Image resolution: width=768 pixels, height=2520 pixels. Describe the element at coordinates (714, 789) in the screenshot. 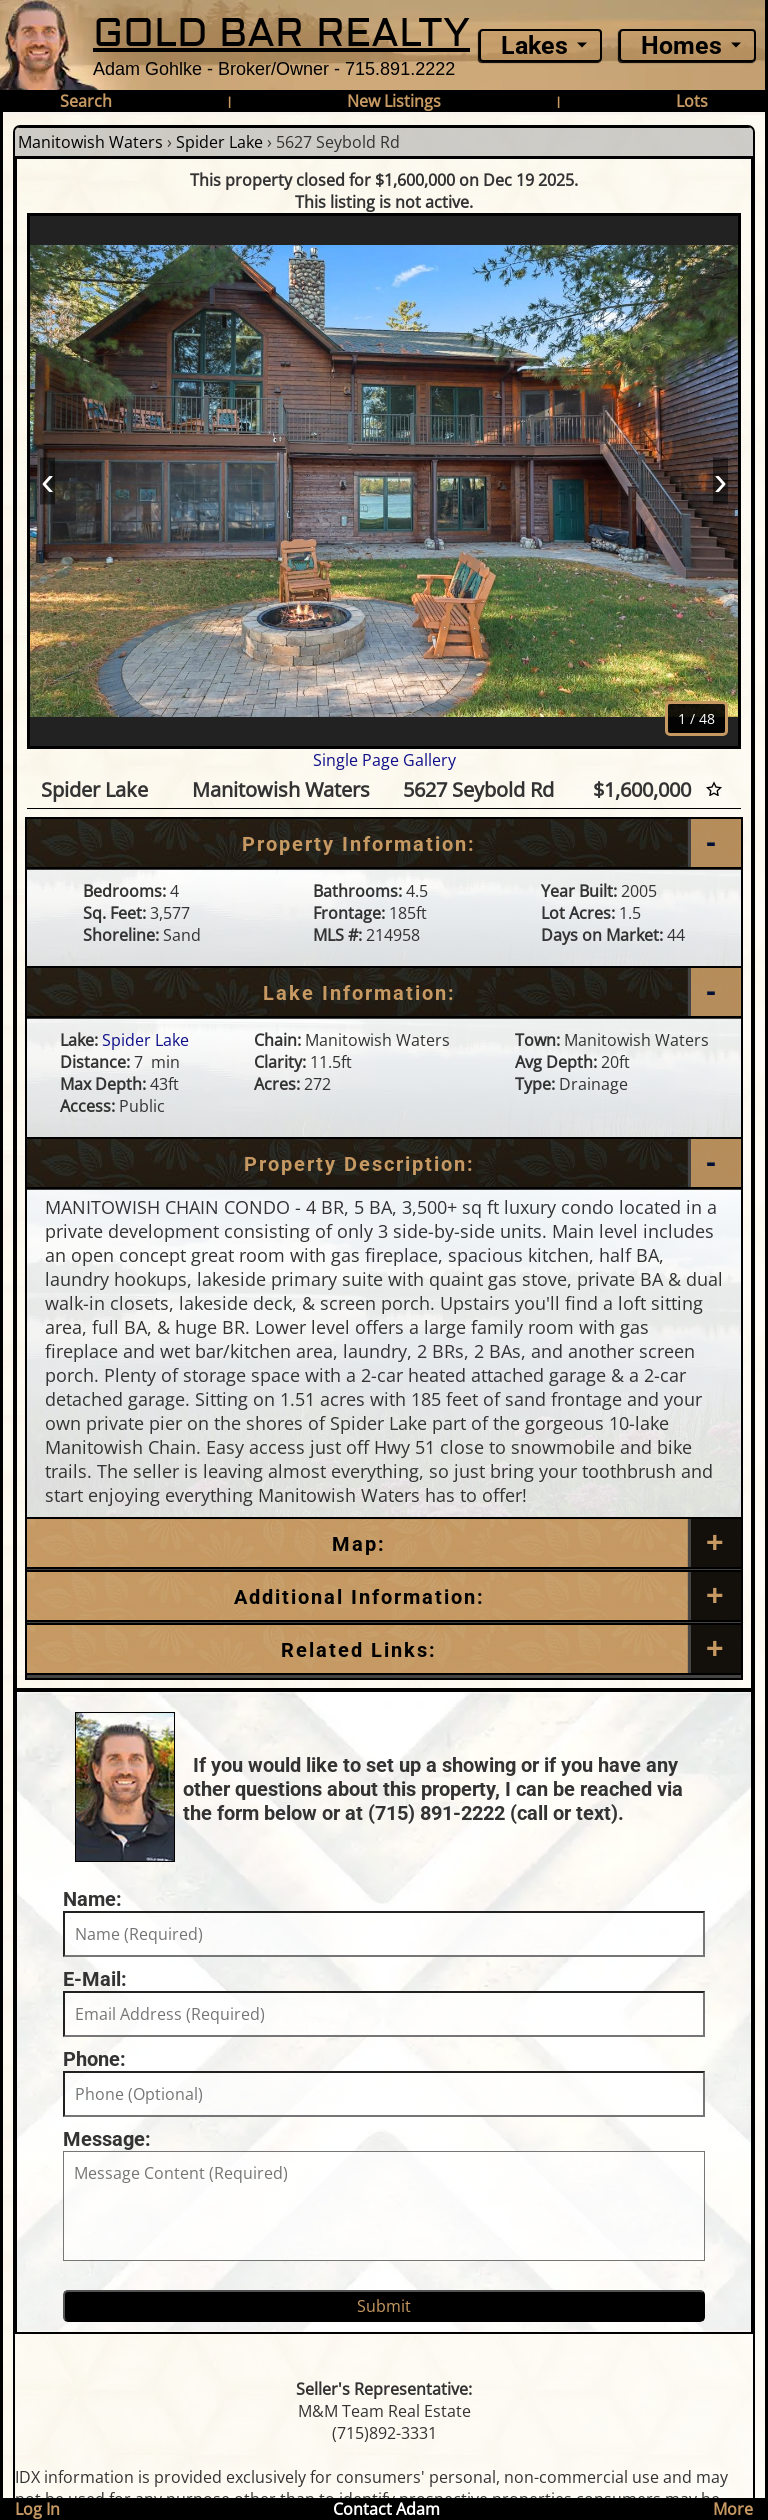

I see `[Favorite Star]` at that location.